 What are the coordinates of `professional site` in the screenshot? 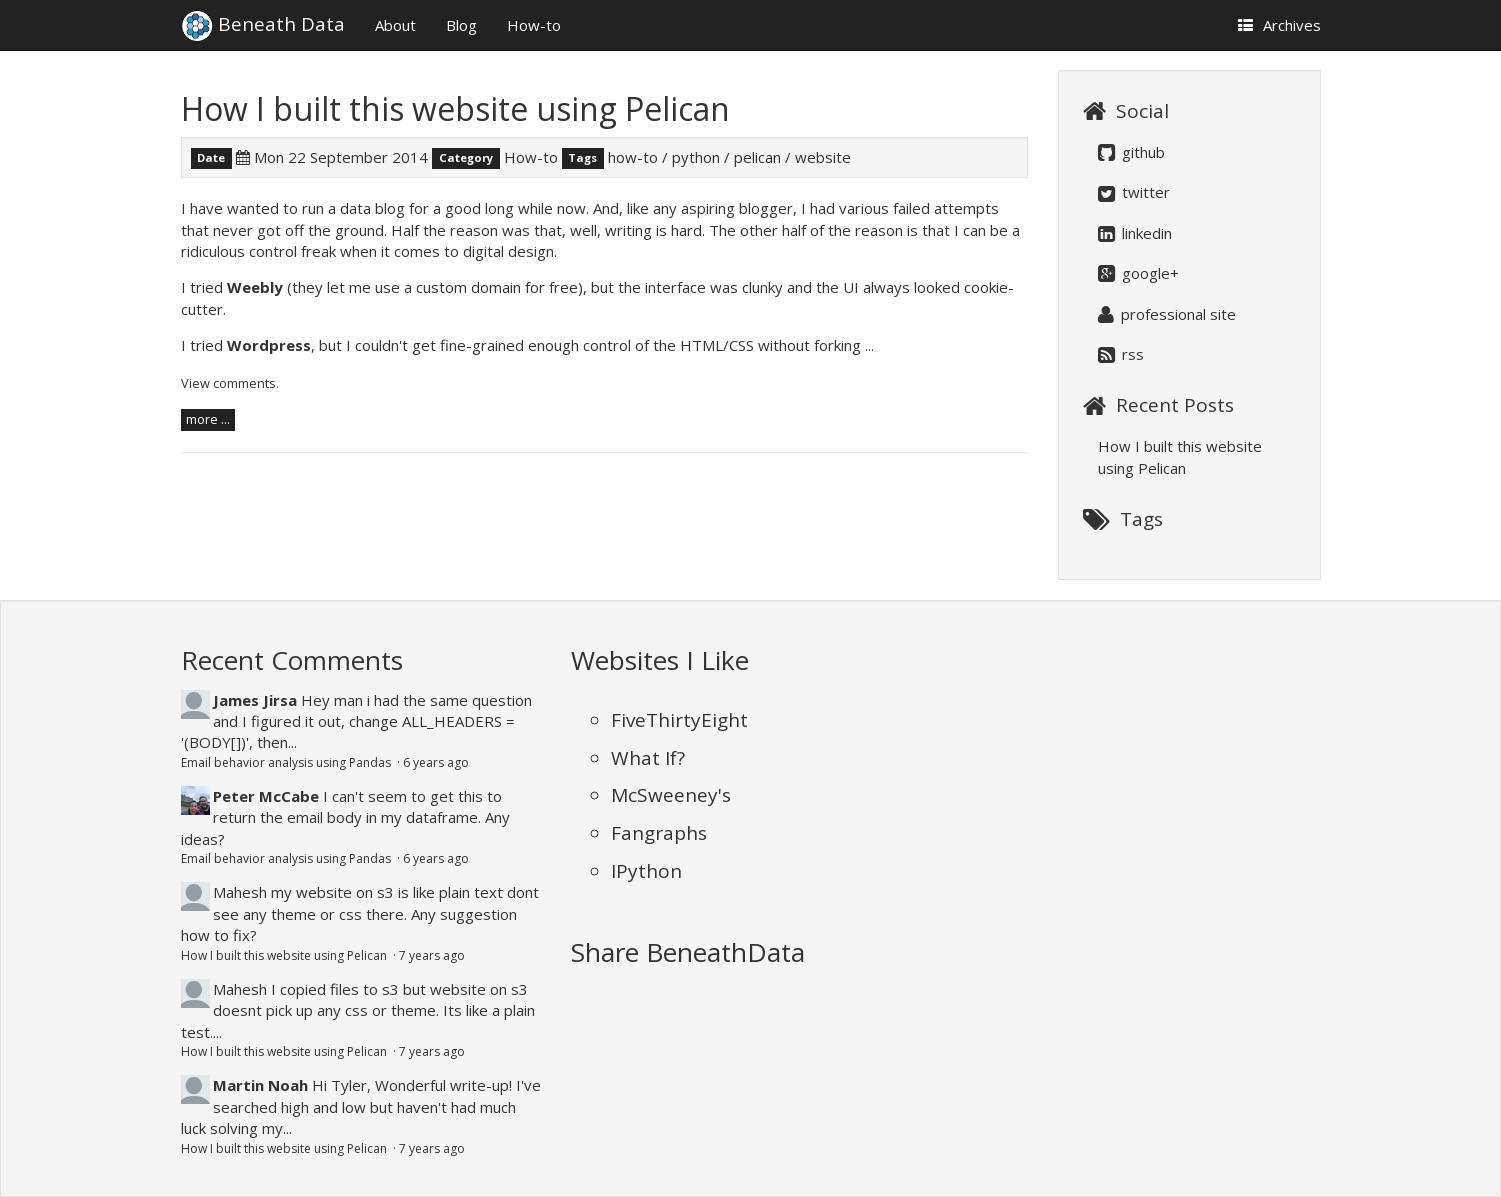 It's located at (1167, 314).